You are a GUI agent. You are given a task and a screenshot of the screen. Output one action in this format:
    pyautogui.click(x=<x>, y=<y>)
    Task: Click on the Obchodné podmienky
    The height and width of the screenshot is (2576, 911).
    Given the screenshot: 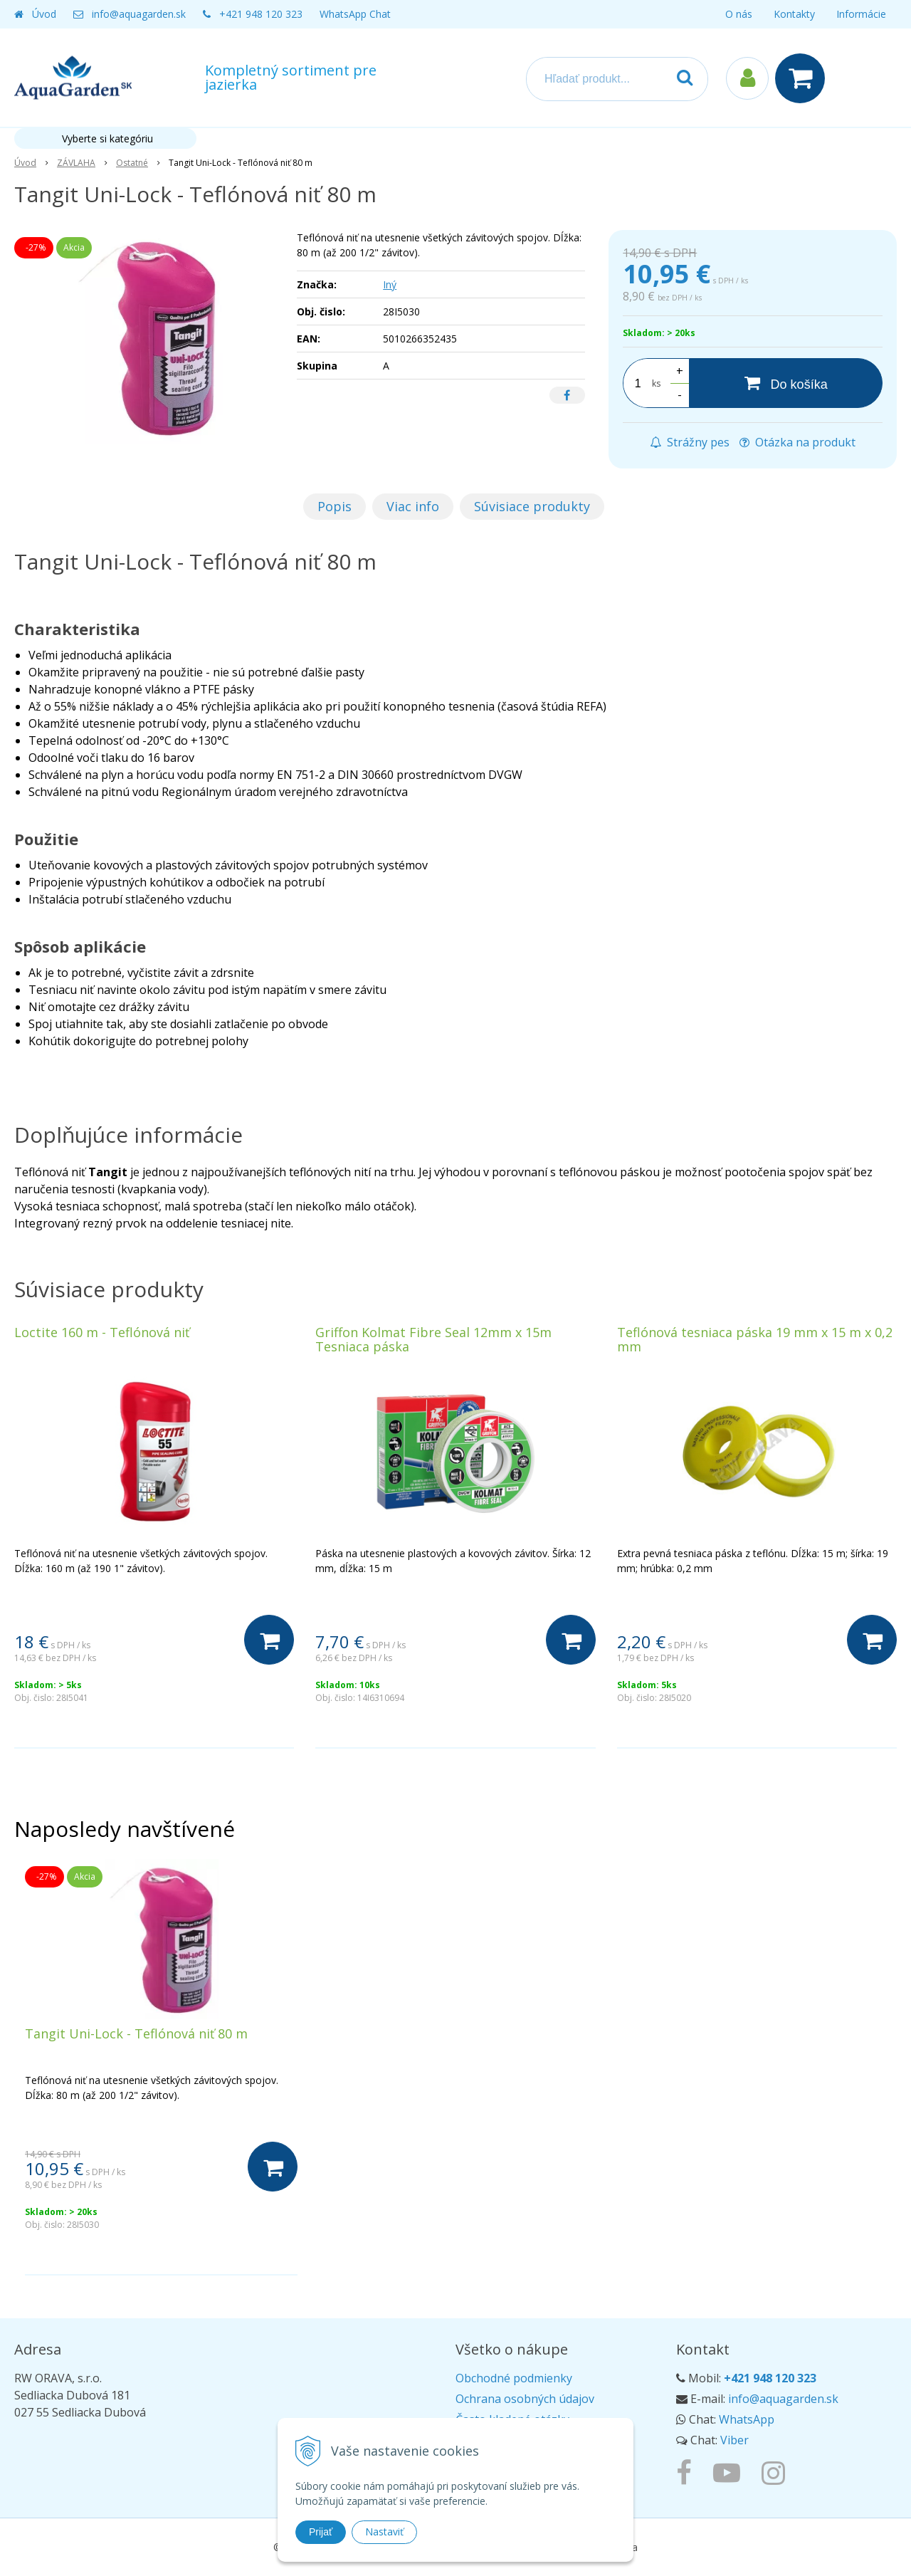 What is the action you would take?
    pyautogui.click(x=514, y=2378)
    